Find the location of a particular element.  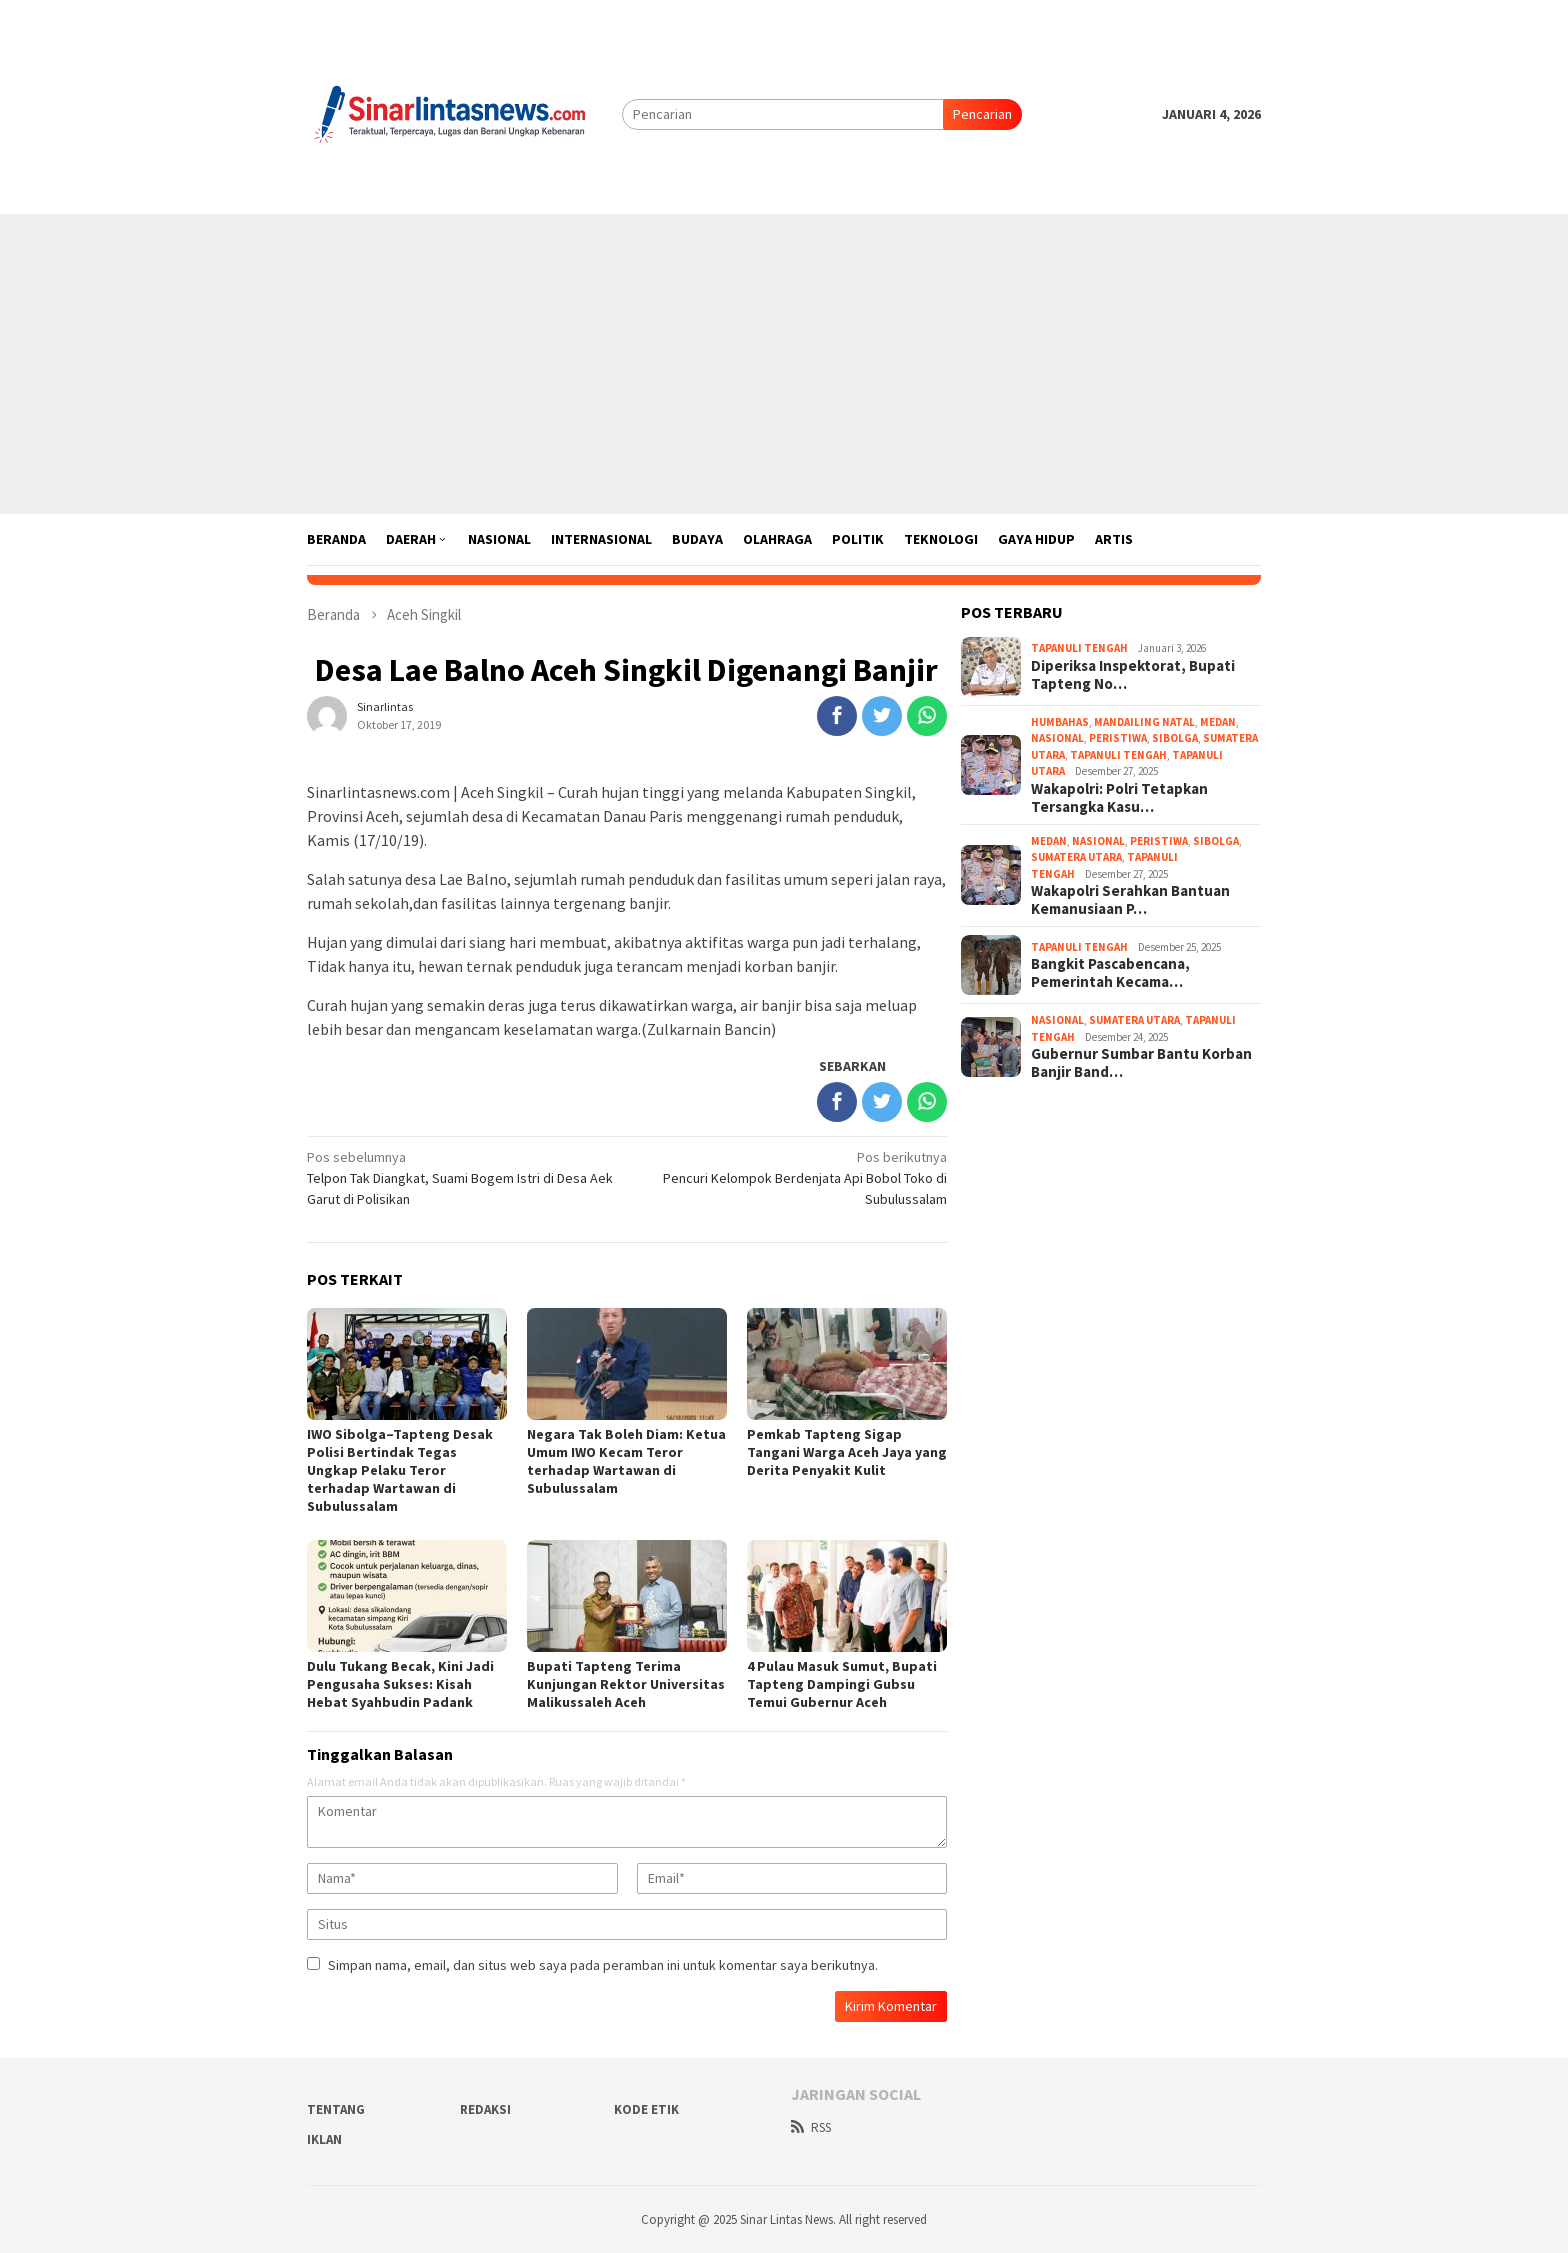

Humbahas is located at coordinates (1060, 722).